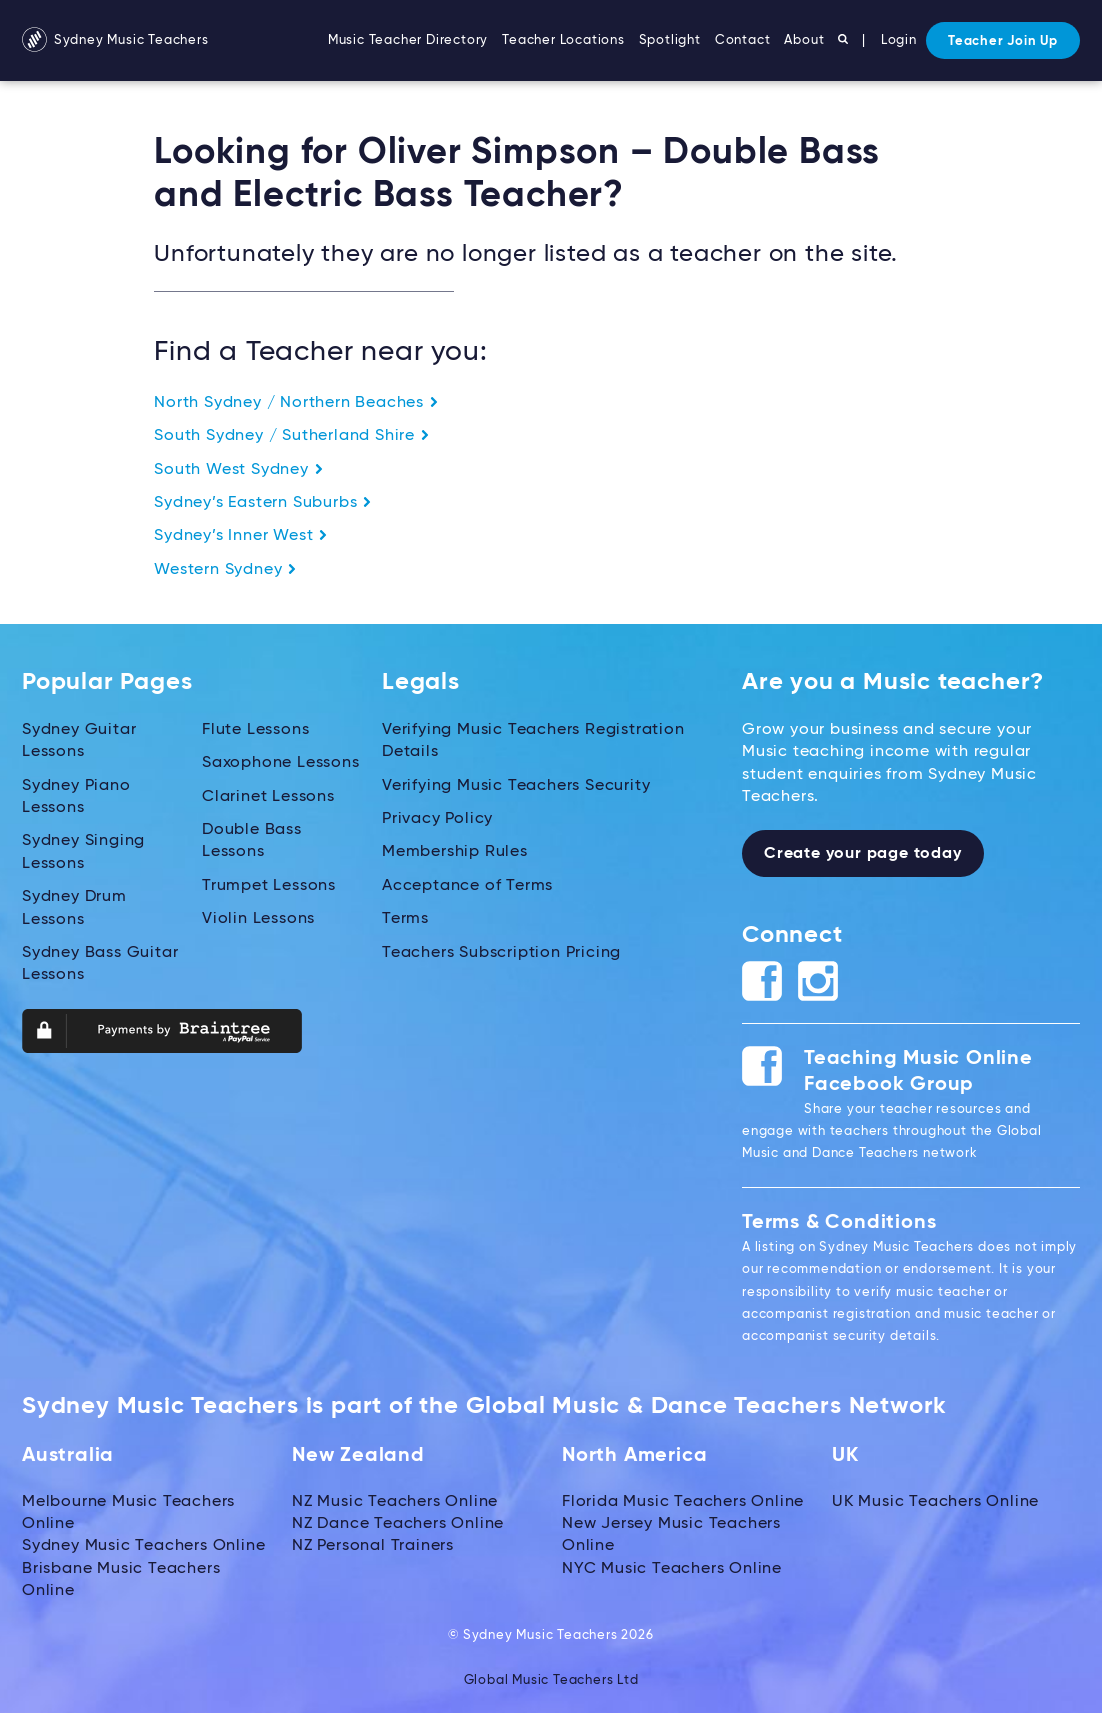 The image size is (1102, 1713). What do you see at coordinates (296, 403) in the screenshot?
I see `North Sydney / Northern Beaches` at bounding box center [296, 403].